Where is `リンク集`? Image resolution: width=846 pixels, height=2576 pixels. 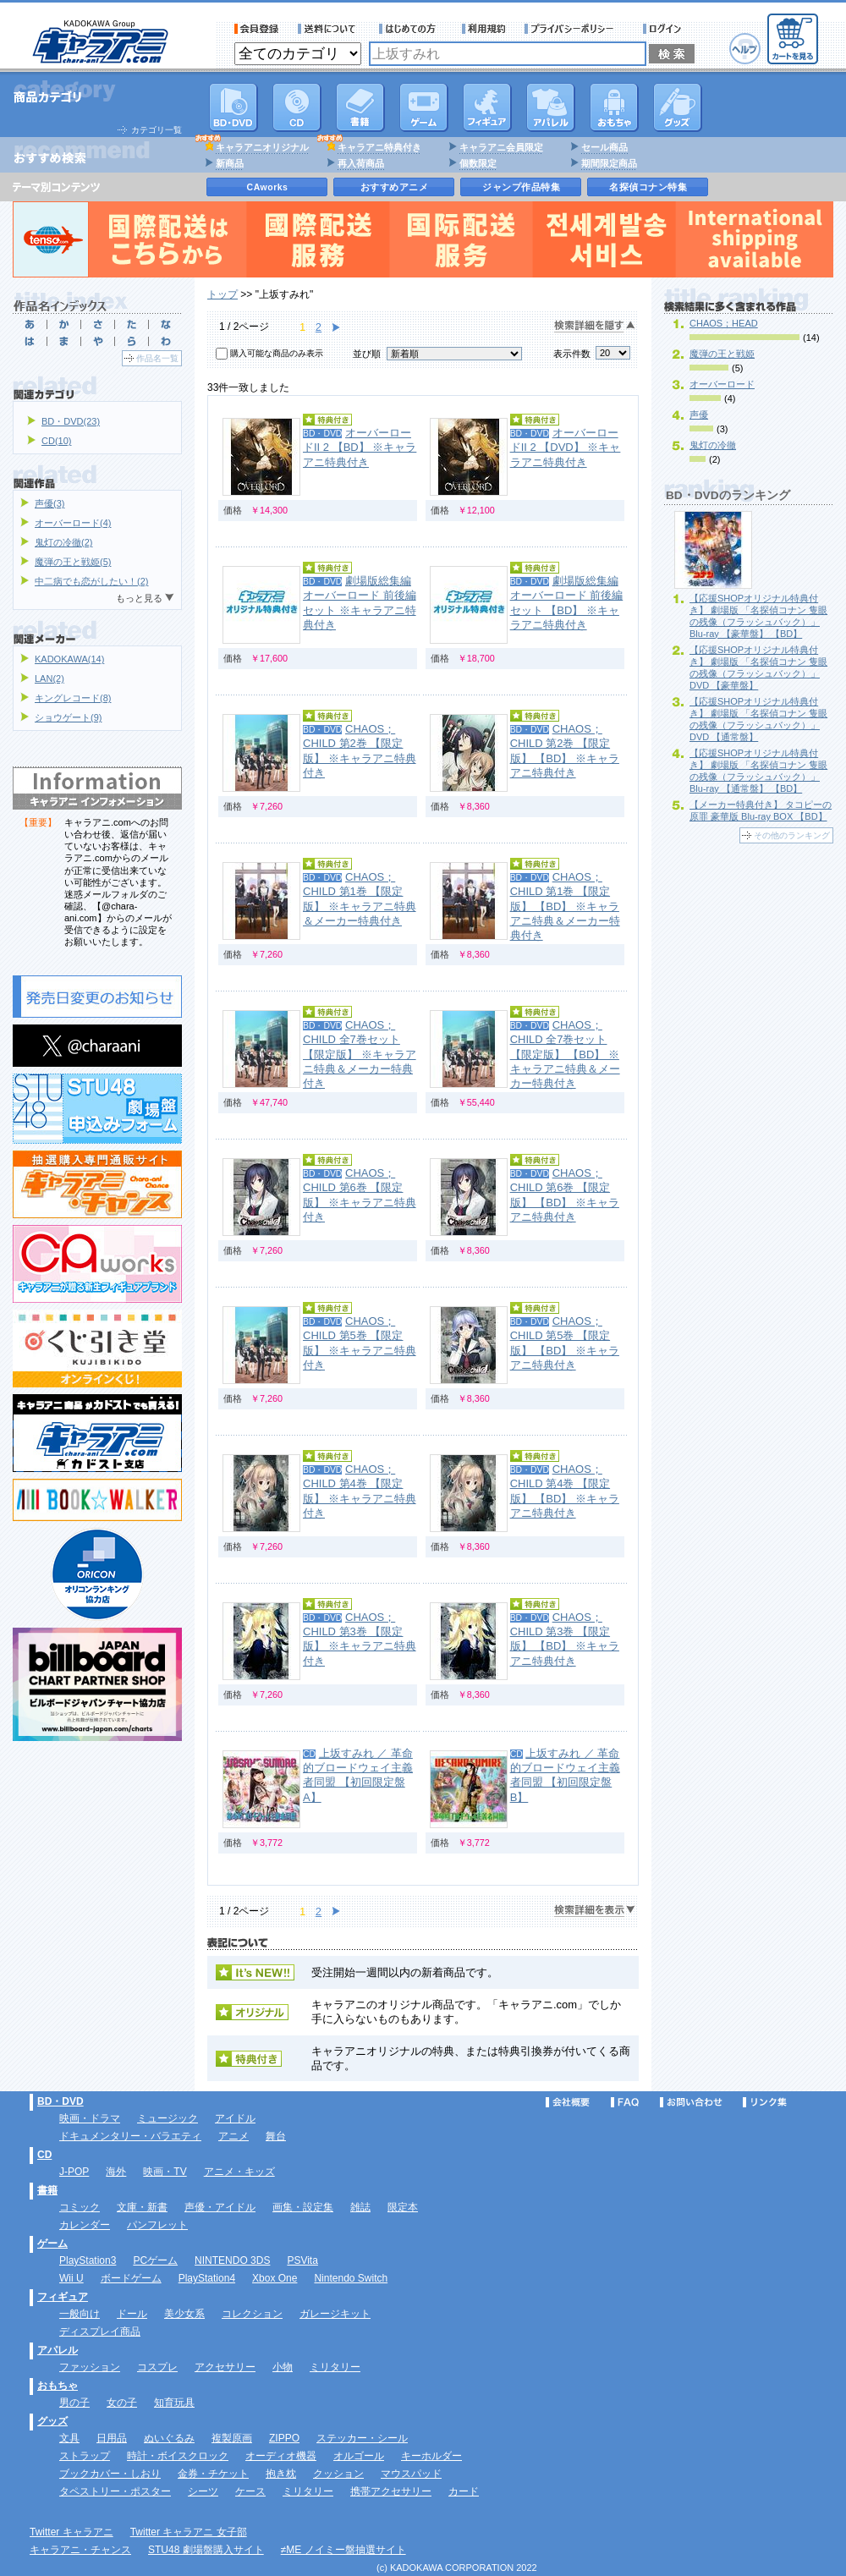 リンク集 is located at coordinates (765, 2102).